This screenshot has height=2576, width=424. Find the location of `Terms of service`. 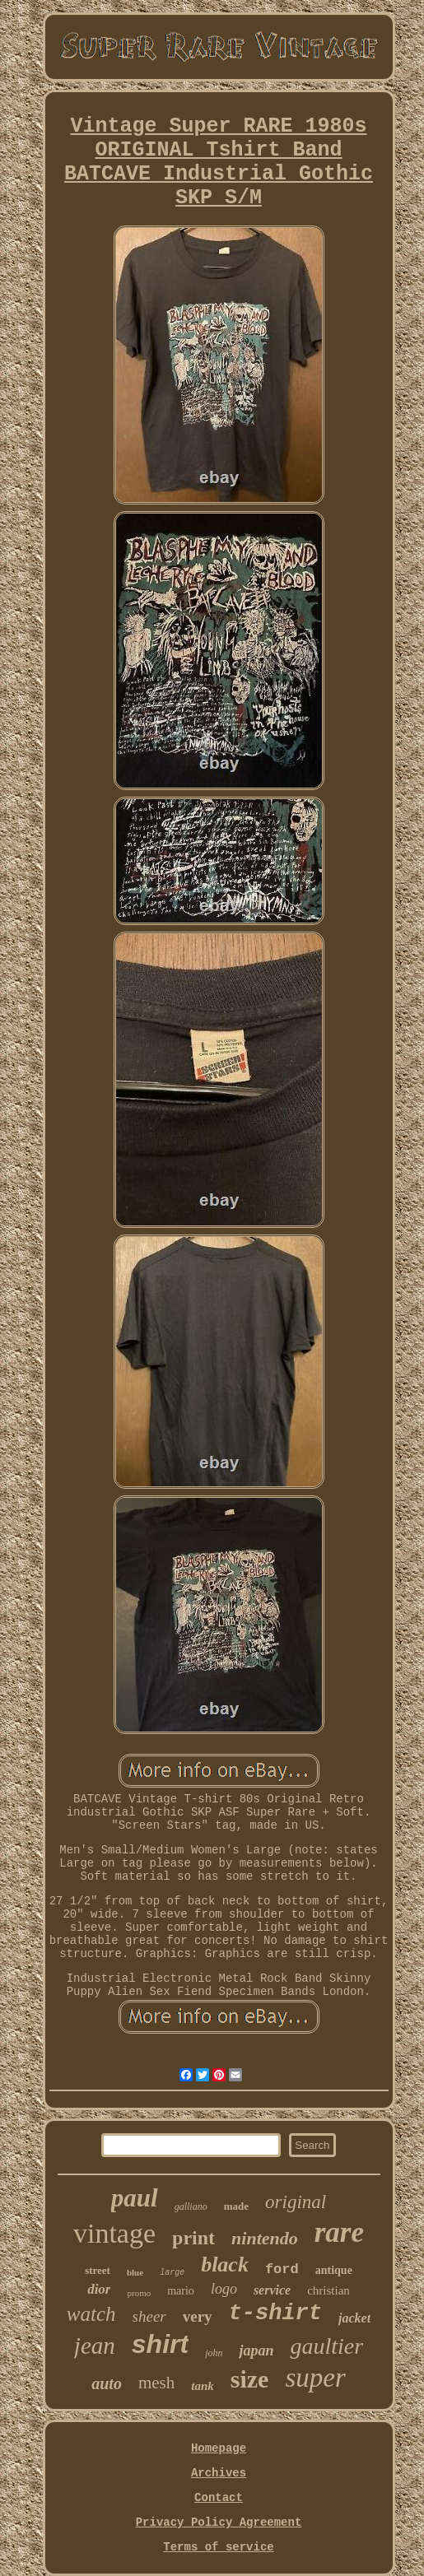

Terms of service is located at coordinates (218, 2547).